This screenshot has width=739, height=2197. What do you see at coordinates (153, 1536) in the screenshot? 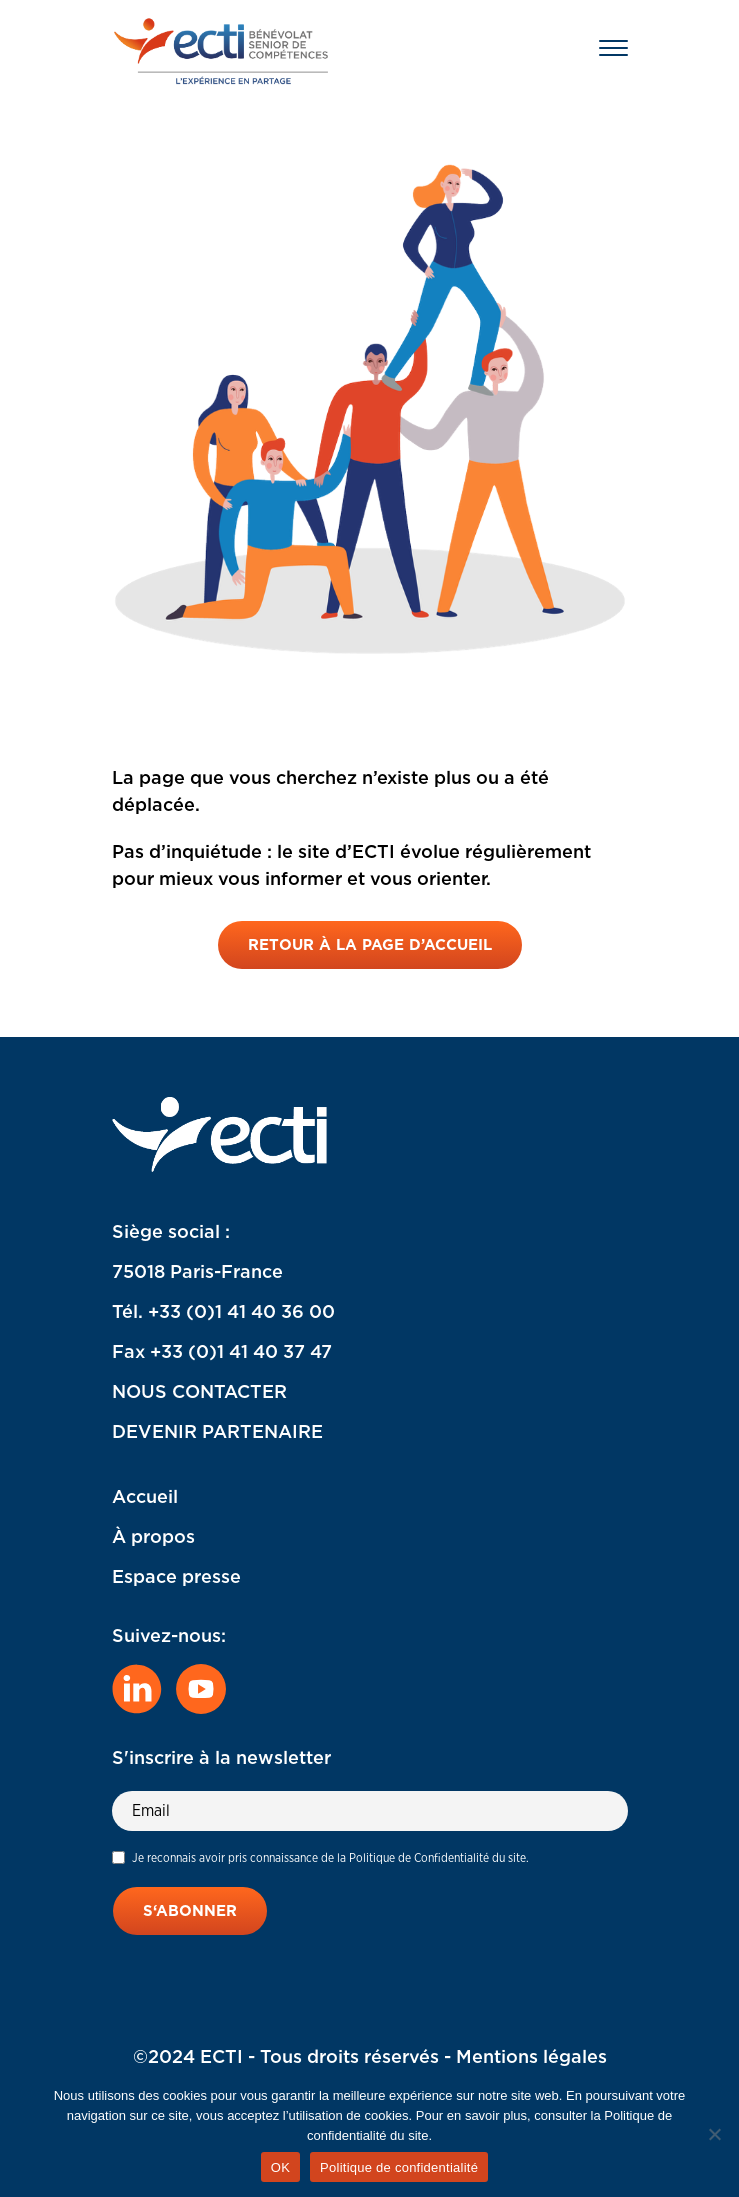
I see `À propos` at bounding box center [153, 1536].